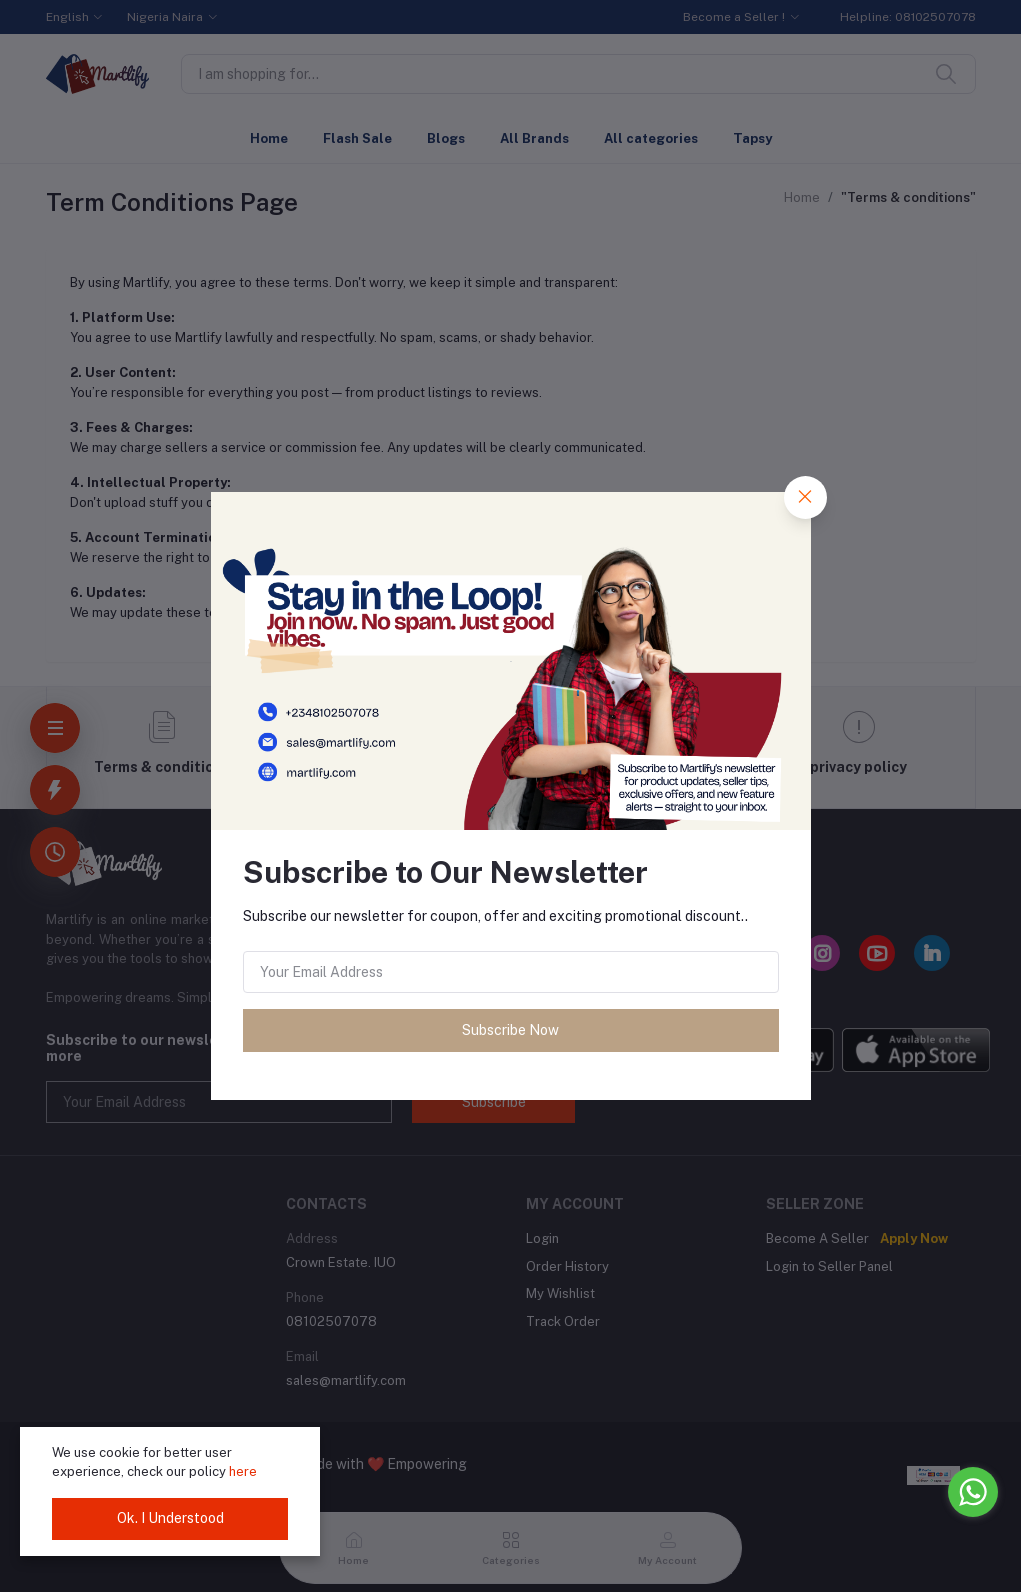 This screenshot has width=1021, height=1592. Describe the element at coordinates (170, 1518) in the screenshot. I see `Ok. I Understood` at that location.